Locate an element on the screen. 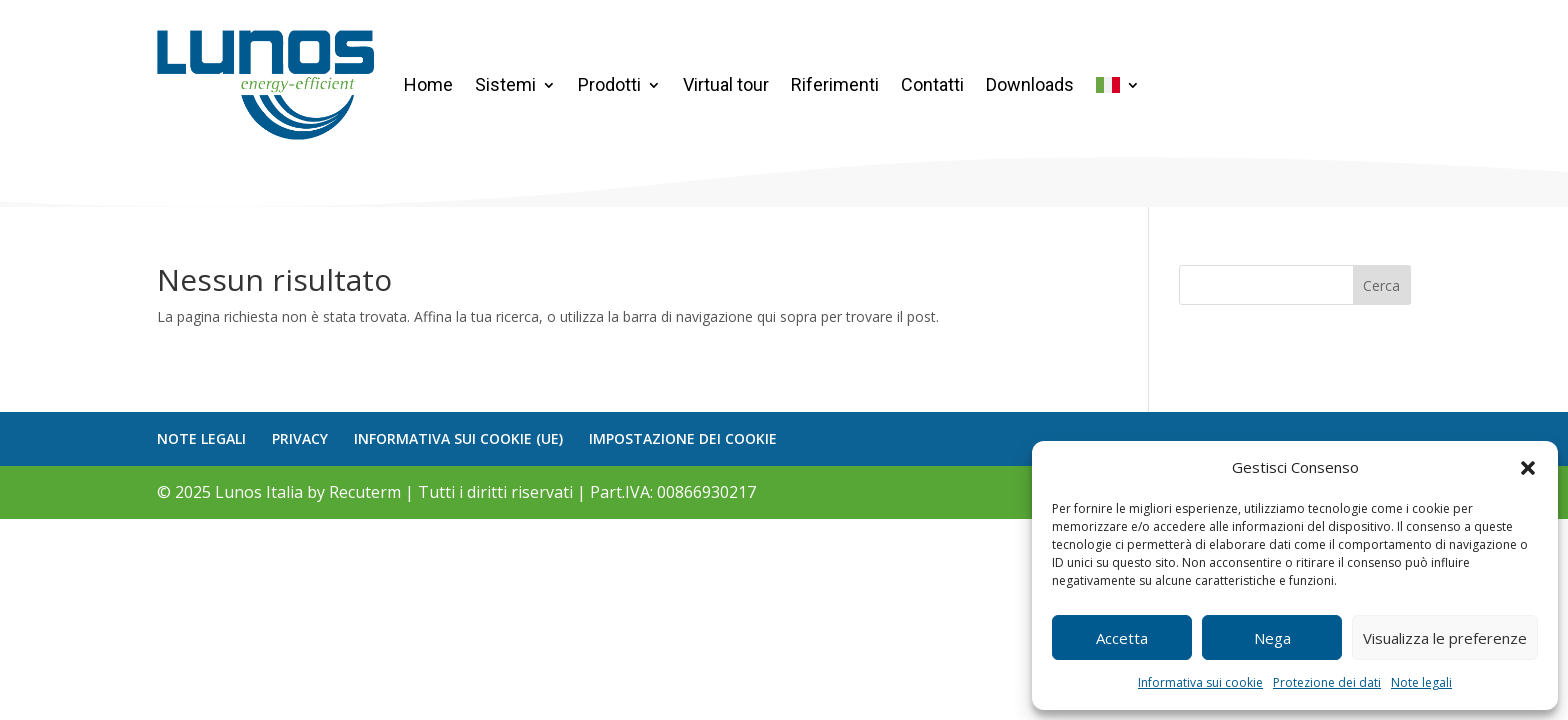  Informativa sui cookie is located at coordinates (1200, 682).